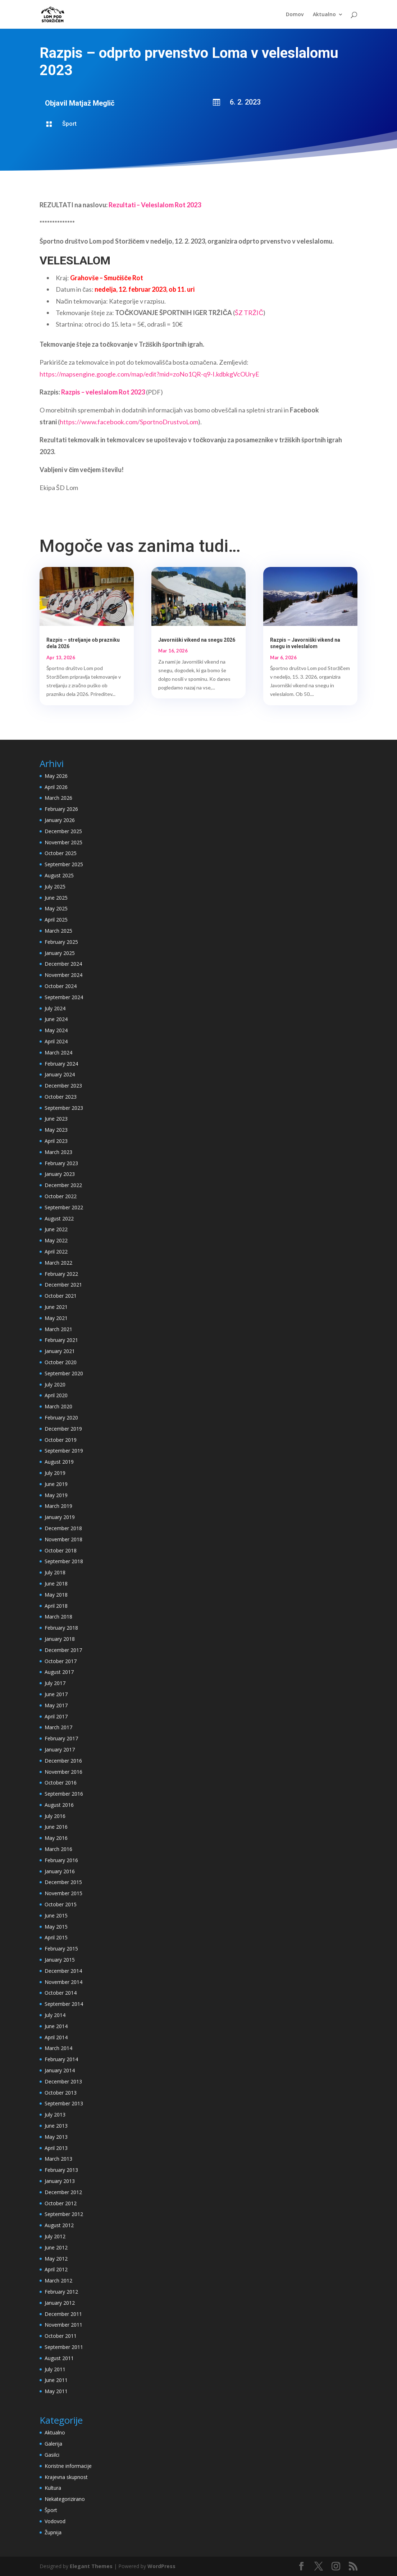  Describe the element at coordinates (249, 313) in the screenshot. I see `ŠZ TRŽIČ` at that location.